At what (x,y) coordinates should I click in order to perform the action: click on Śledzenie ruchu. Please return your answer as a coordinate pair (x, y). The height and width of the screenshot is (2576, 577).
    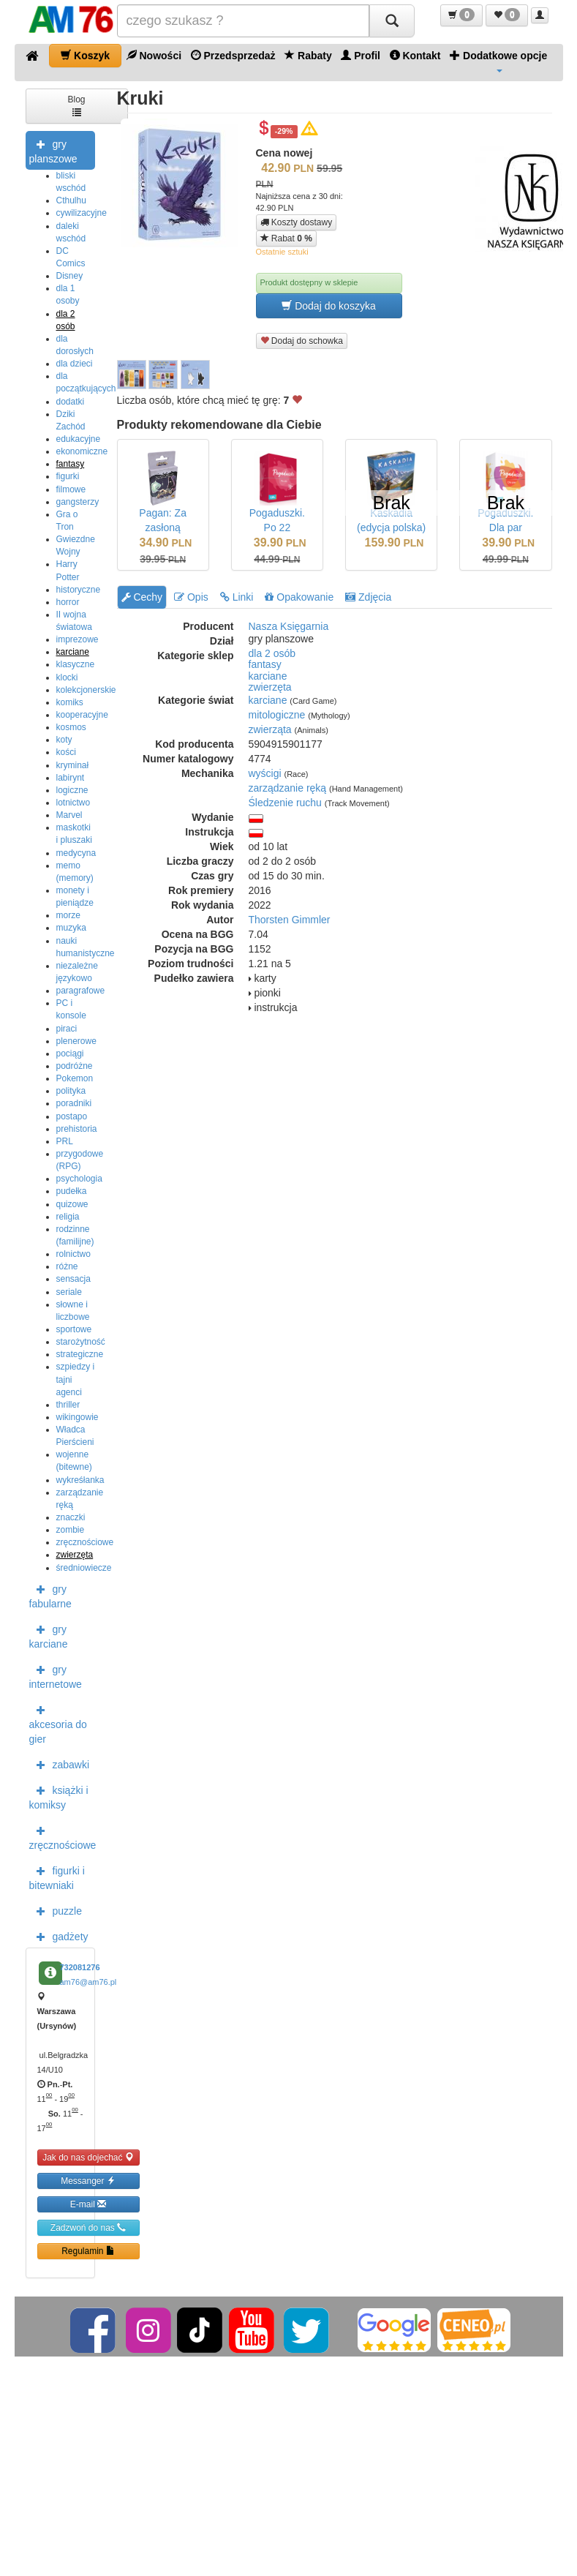
    Looking at the image, I should click on (285, 802).